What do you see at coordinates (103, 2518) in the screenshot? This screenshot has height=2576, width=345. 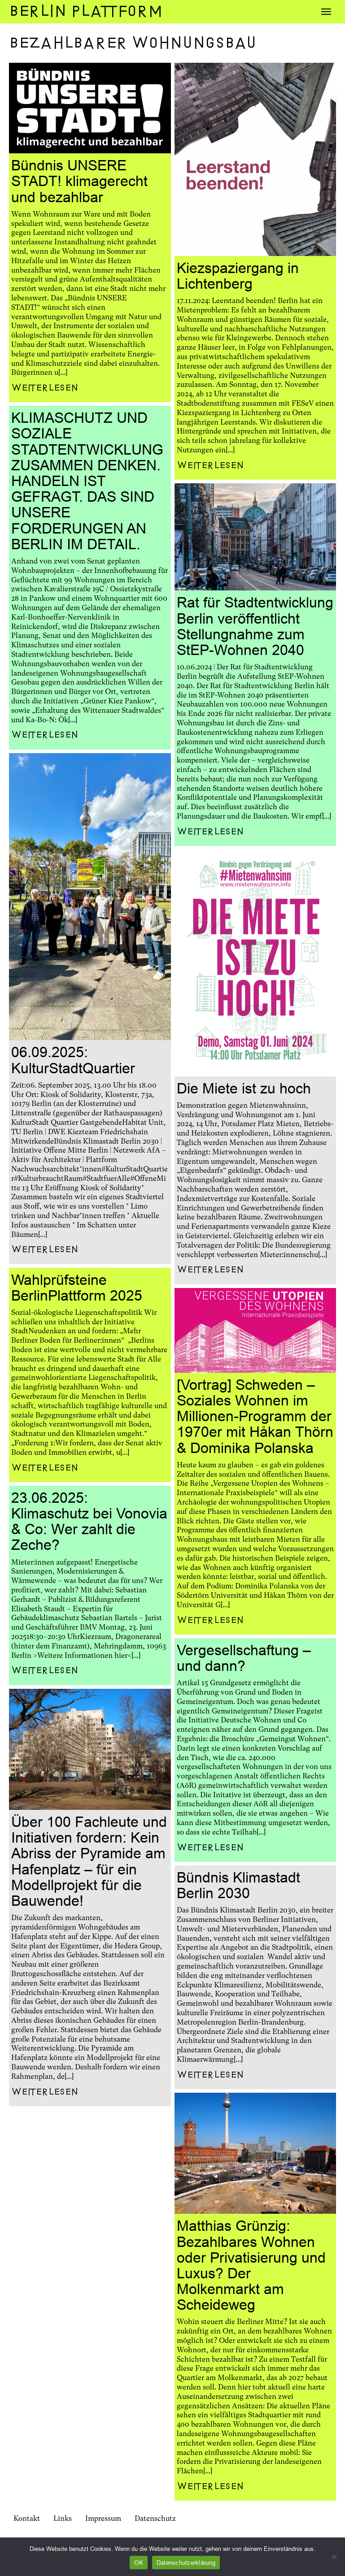 I see `Impressum` at bounding box center [103, 2518].